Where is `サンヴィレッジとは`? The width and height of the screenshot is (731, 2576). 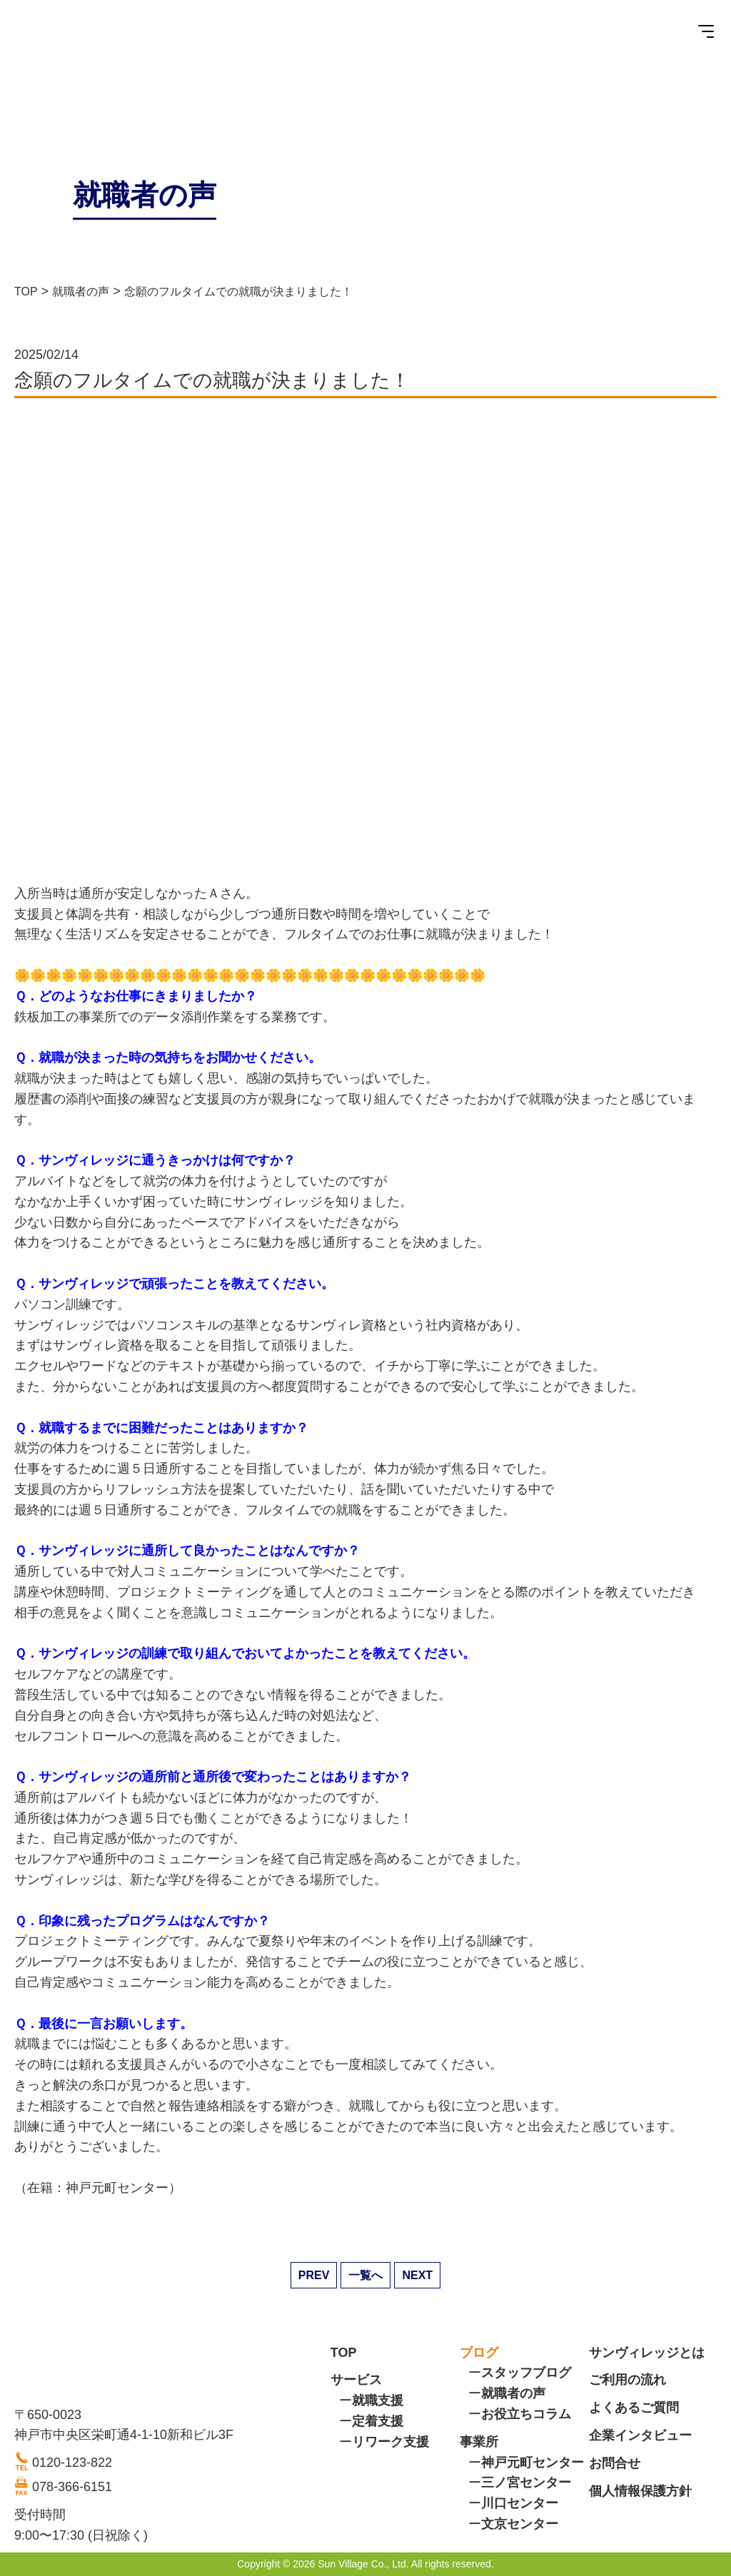 サンヴィレッジとは is located at coordinates (647, 2353).